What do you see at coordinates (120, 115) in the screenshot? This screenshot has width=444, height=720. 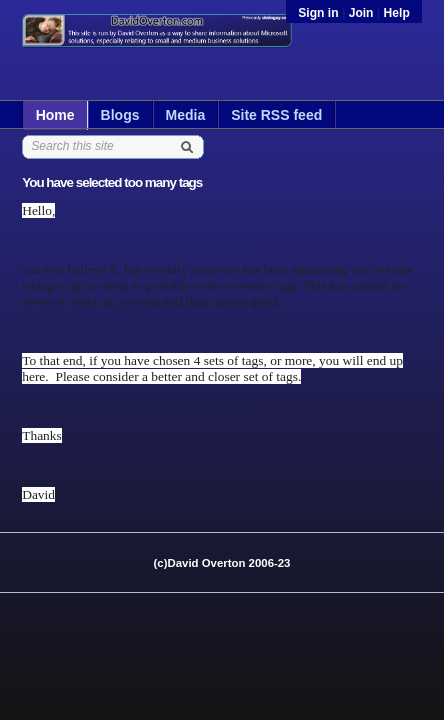 I see `Blogs` at bounding box center [120, 115].